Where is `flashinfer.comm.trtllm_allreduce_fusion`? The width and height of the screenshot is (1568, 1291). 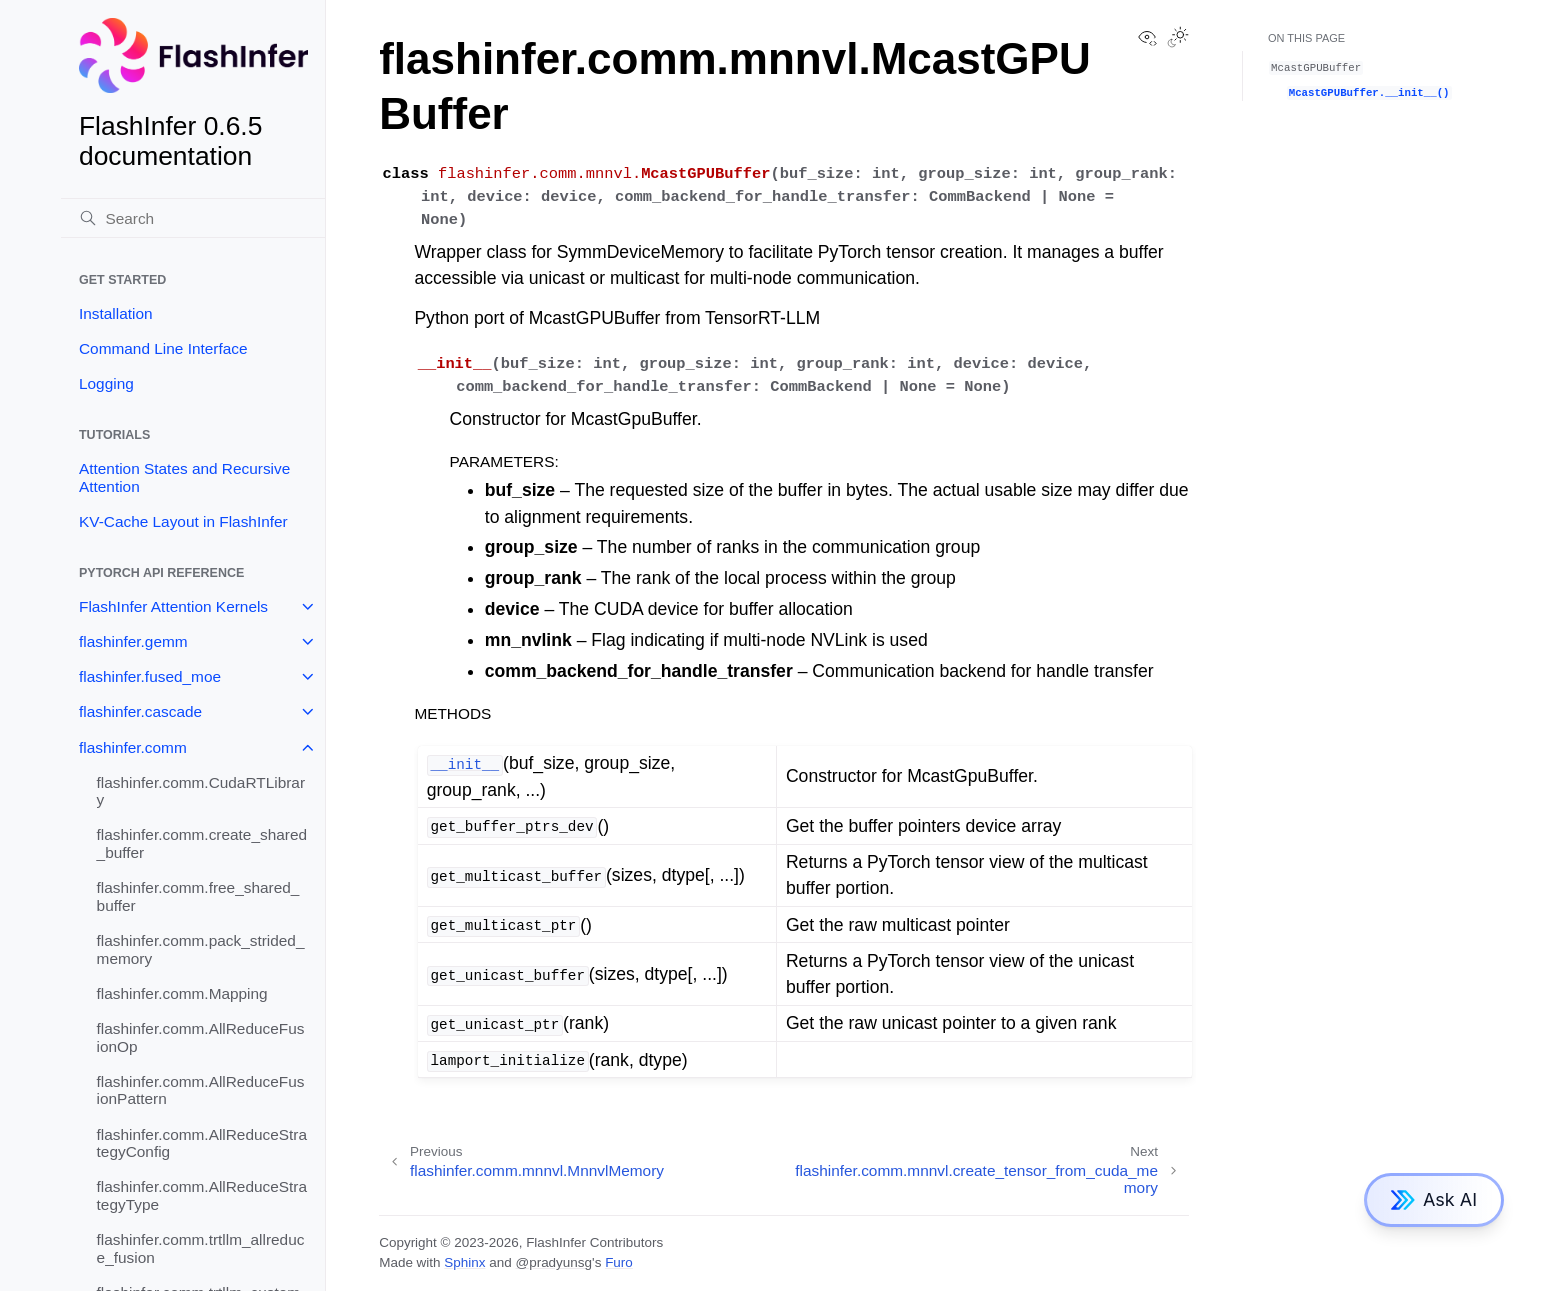
flashinfer.comm.trtllm_allreduce_fusion is located at coordinates (201, 1248).